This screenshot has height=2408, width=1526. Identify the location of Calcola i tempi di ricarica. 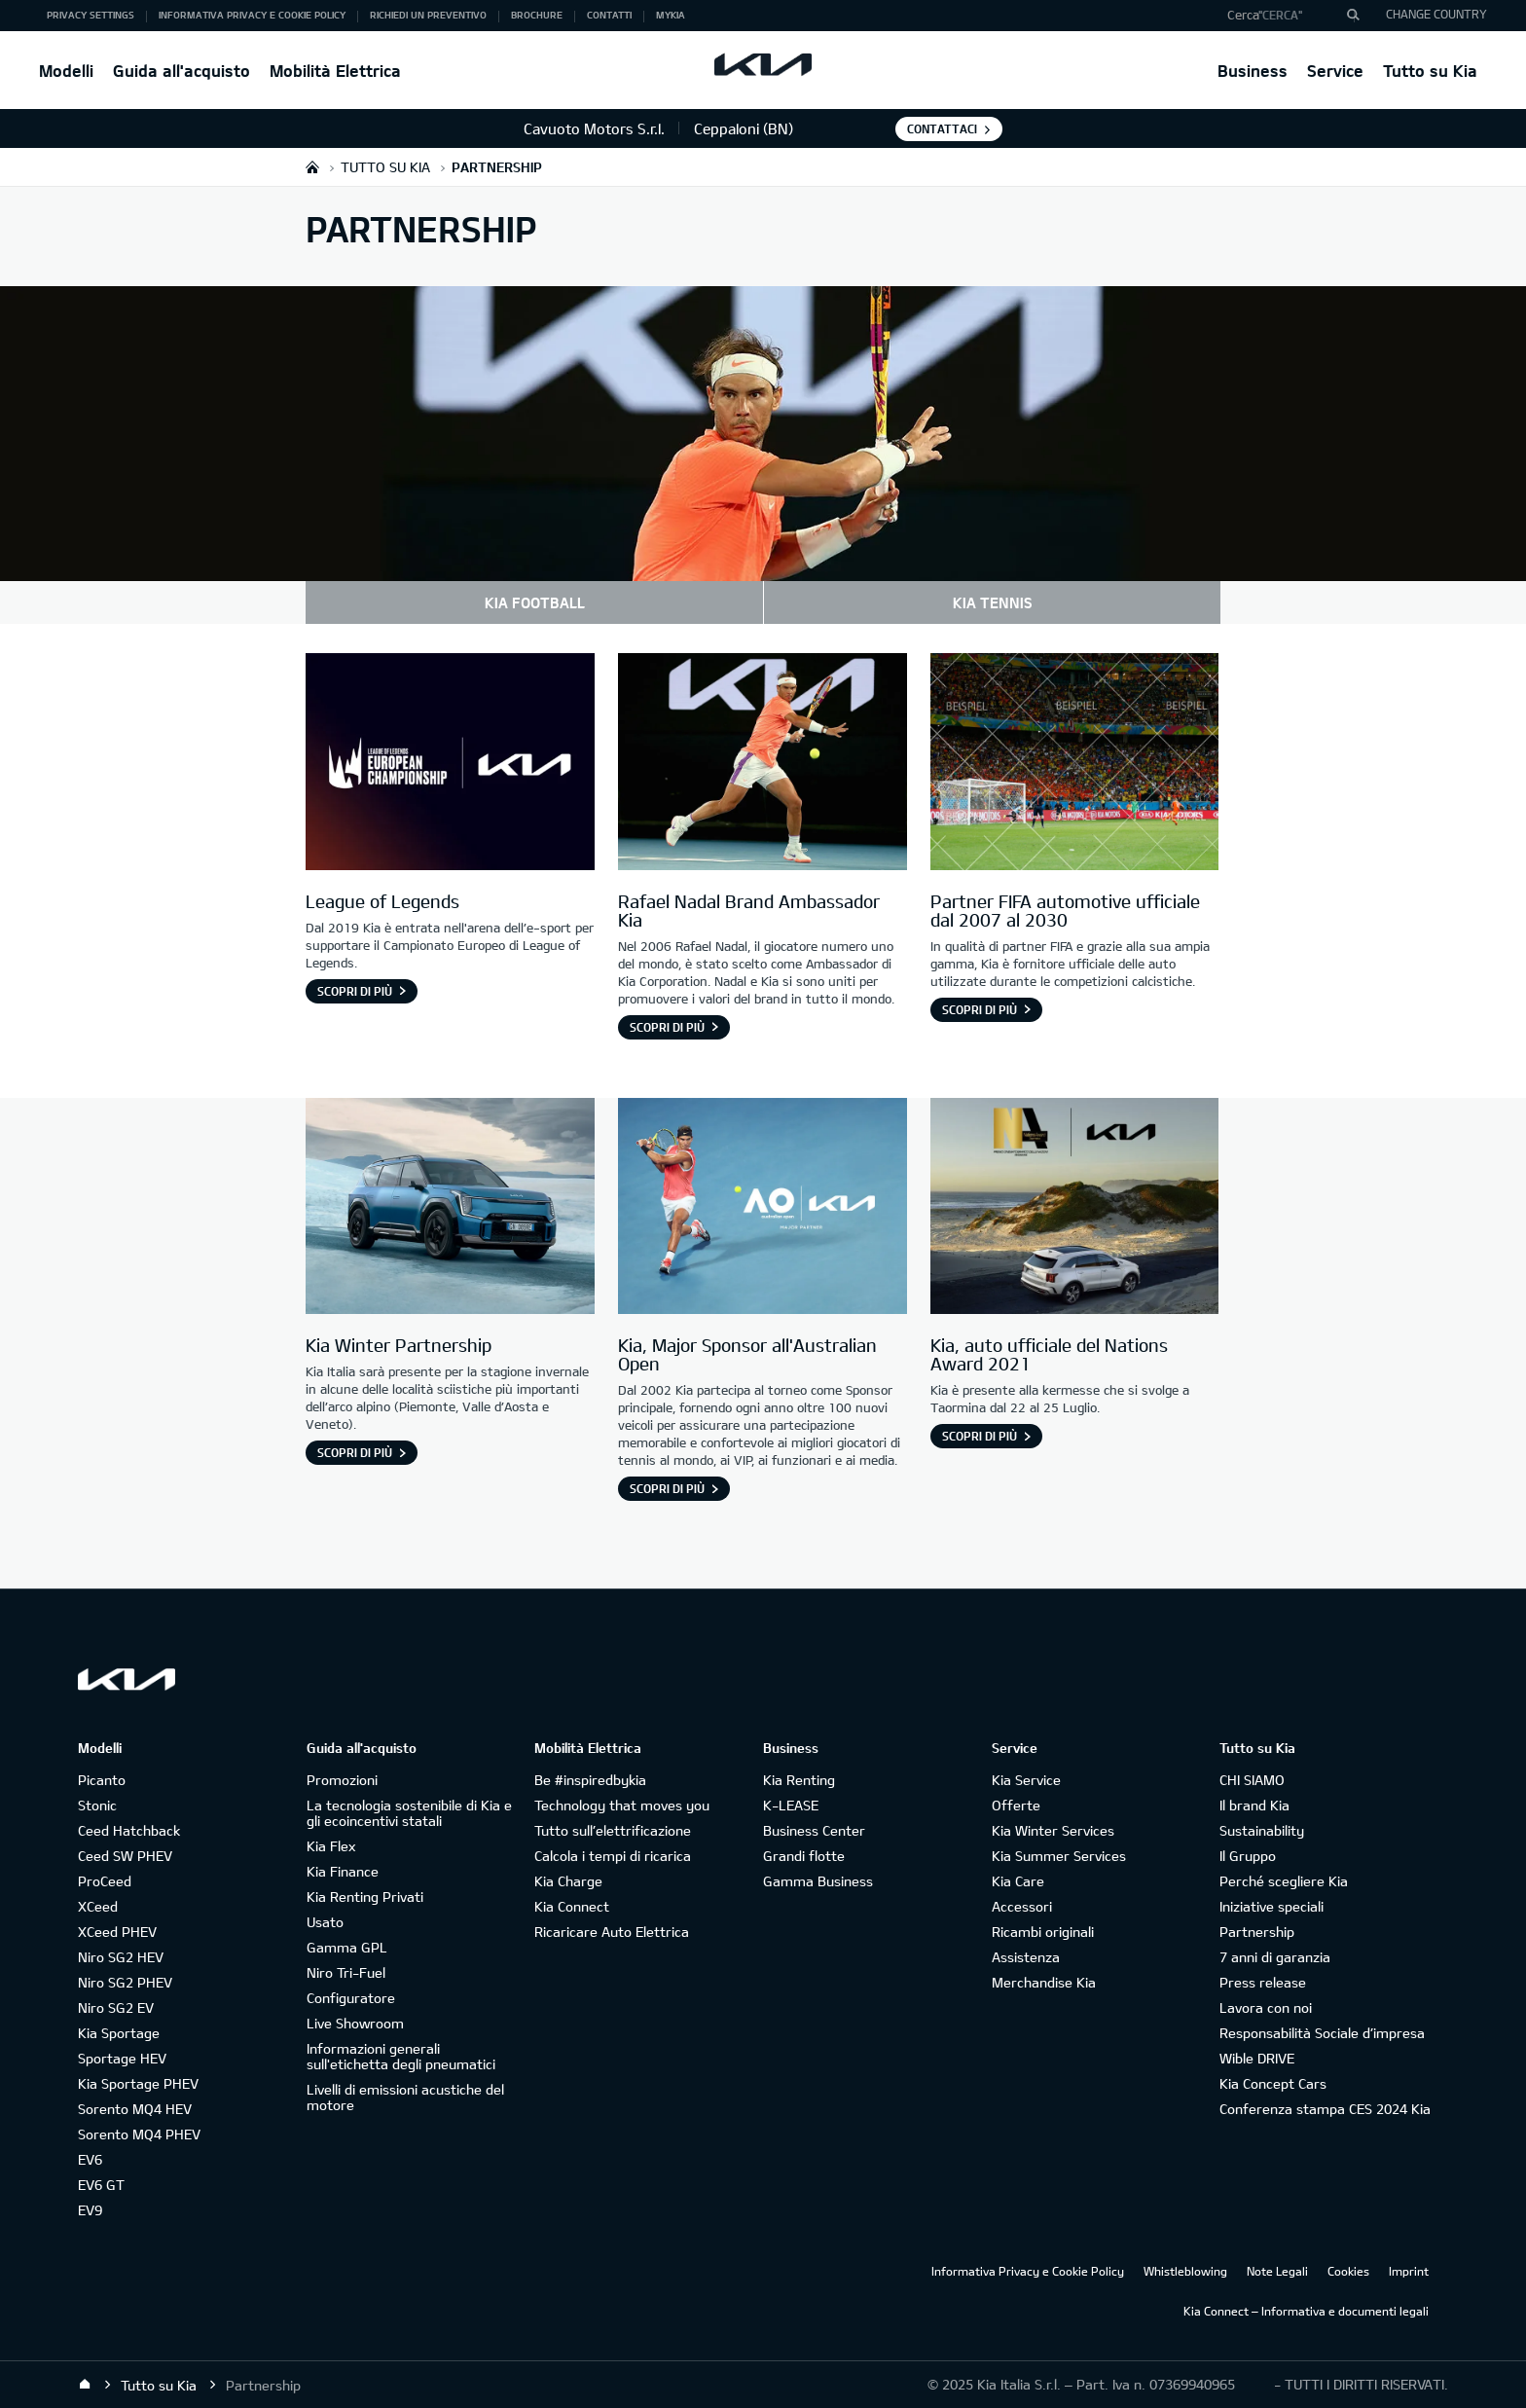
(612, 1855).